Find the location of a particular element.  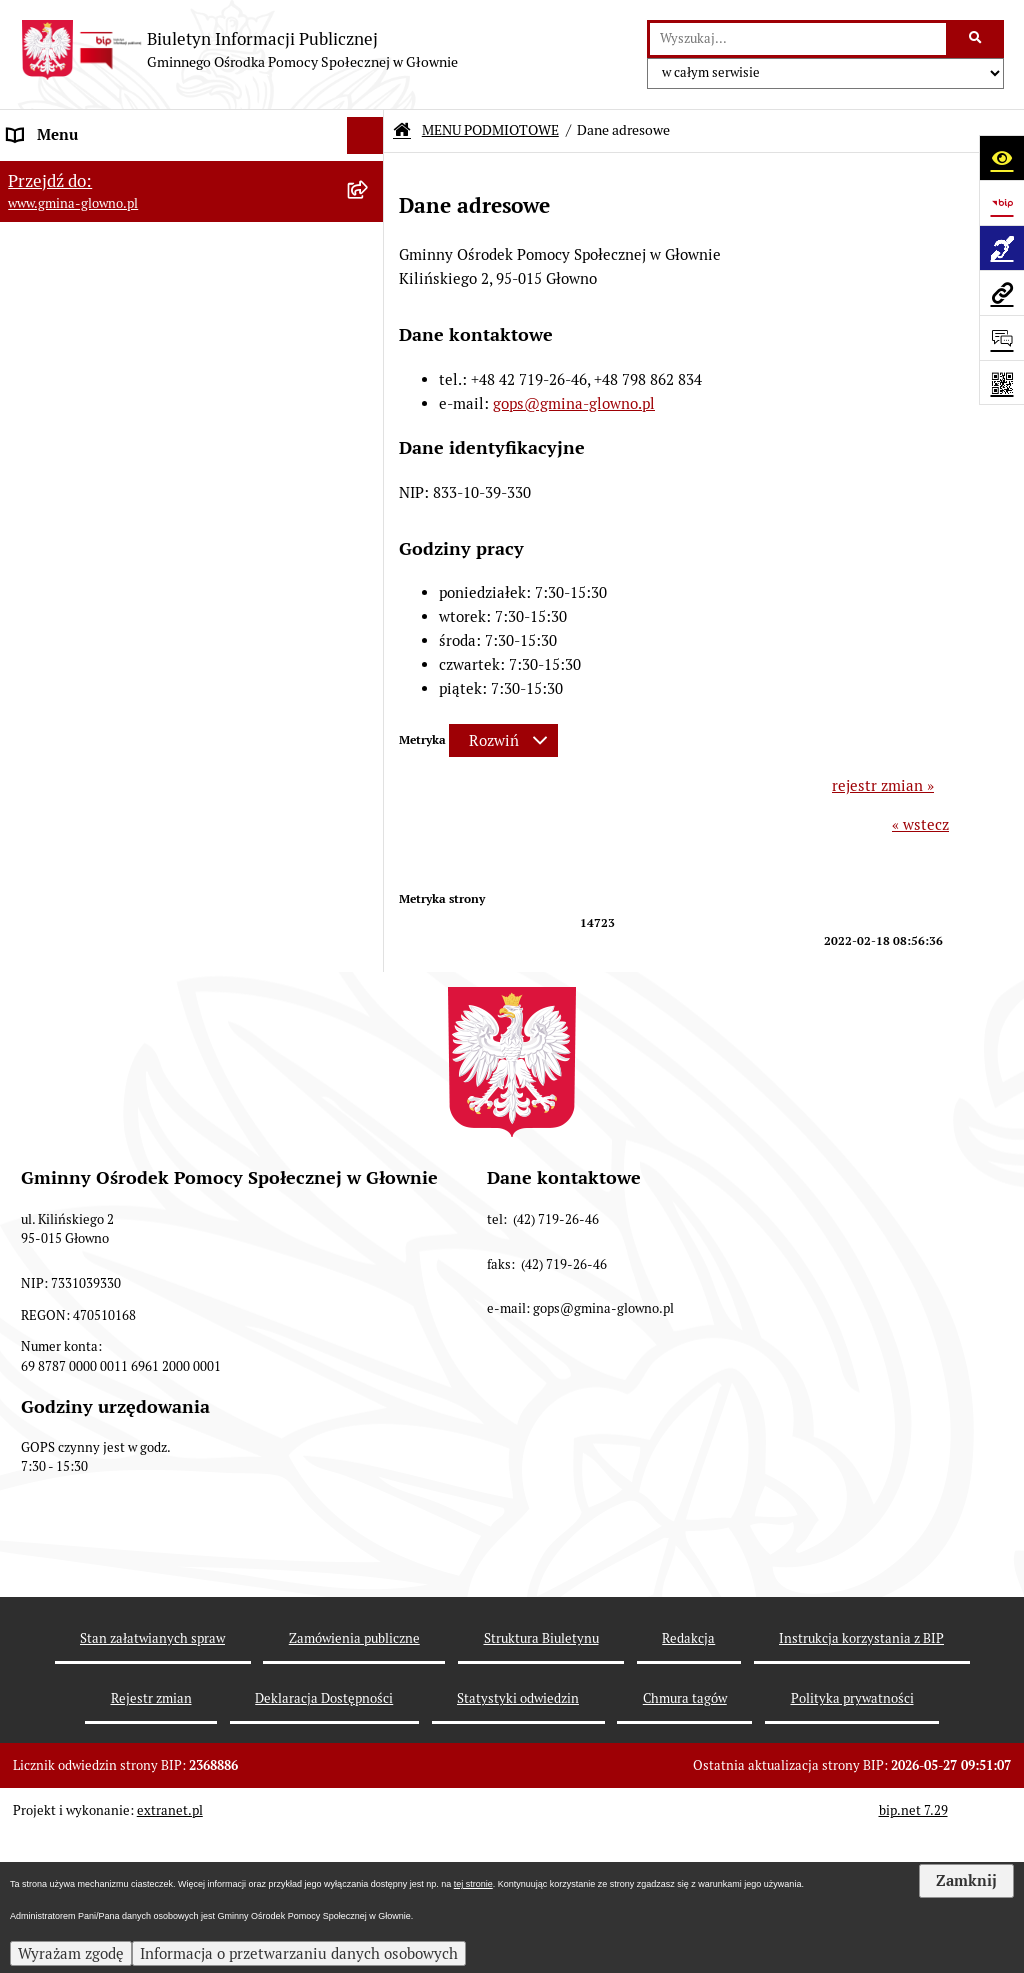

MENU PRZEDMIOTOWE [menuitem] is located at coordinates (91, 423).